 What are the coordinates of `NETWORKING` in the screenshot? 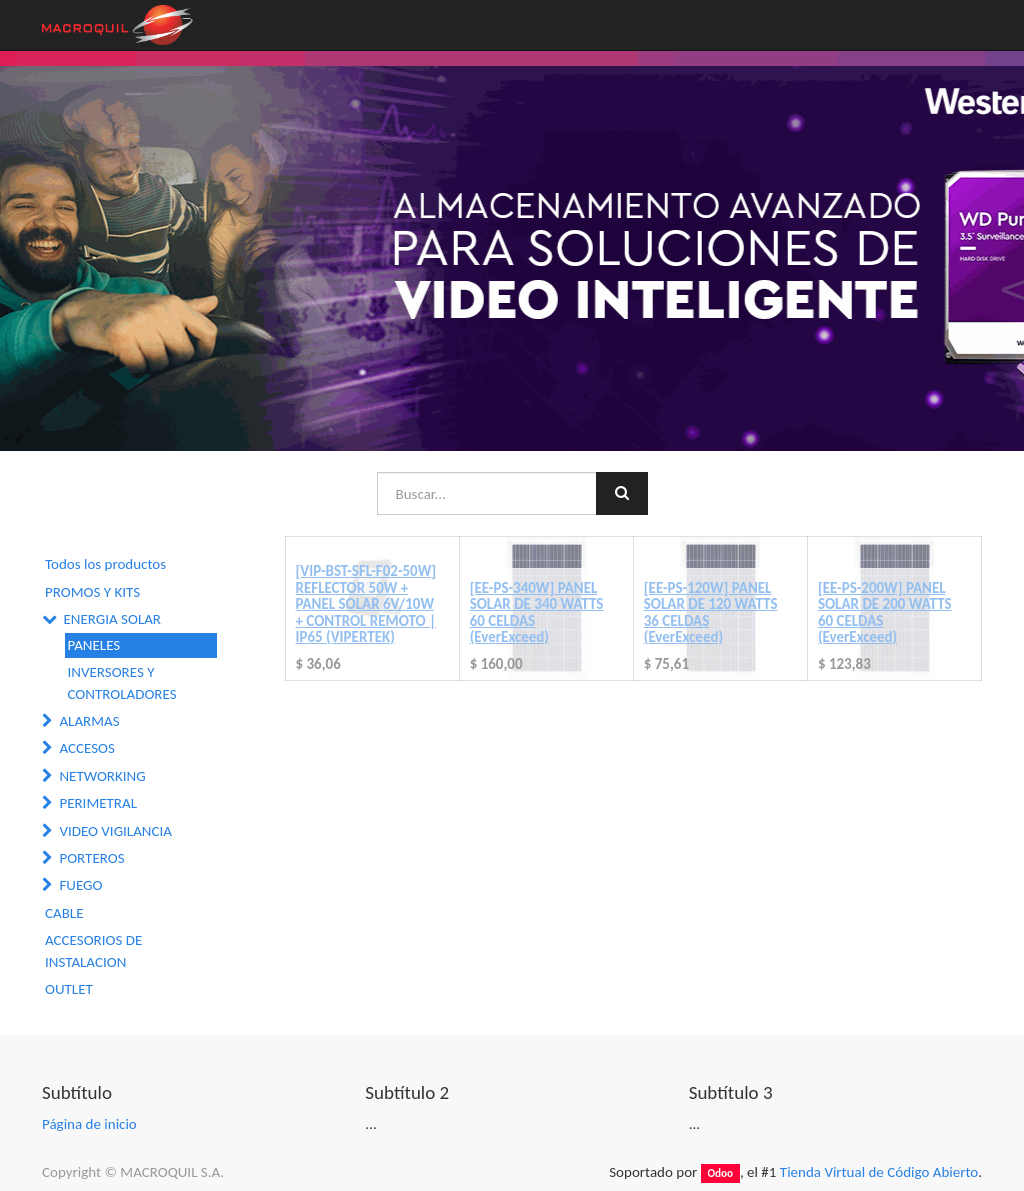 It's located at (102, 776).